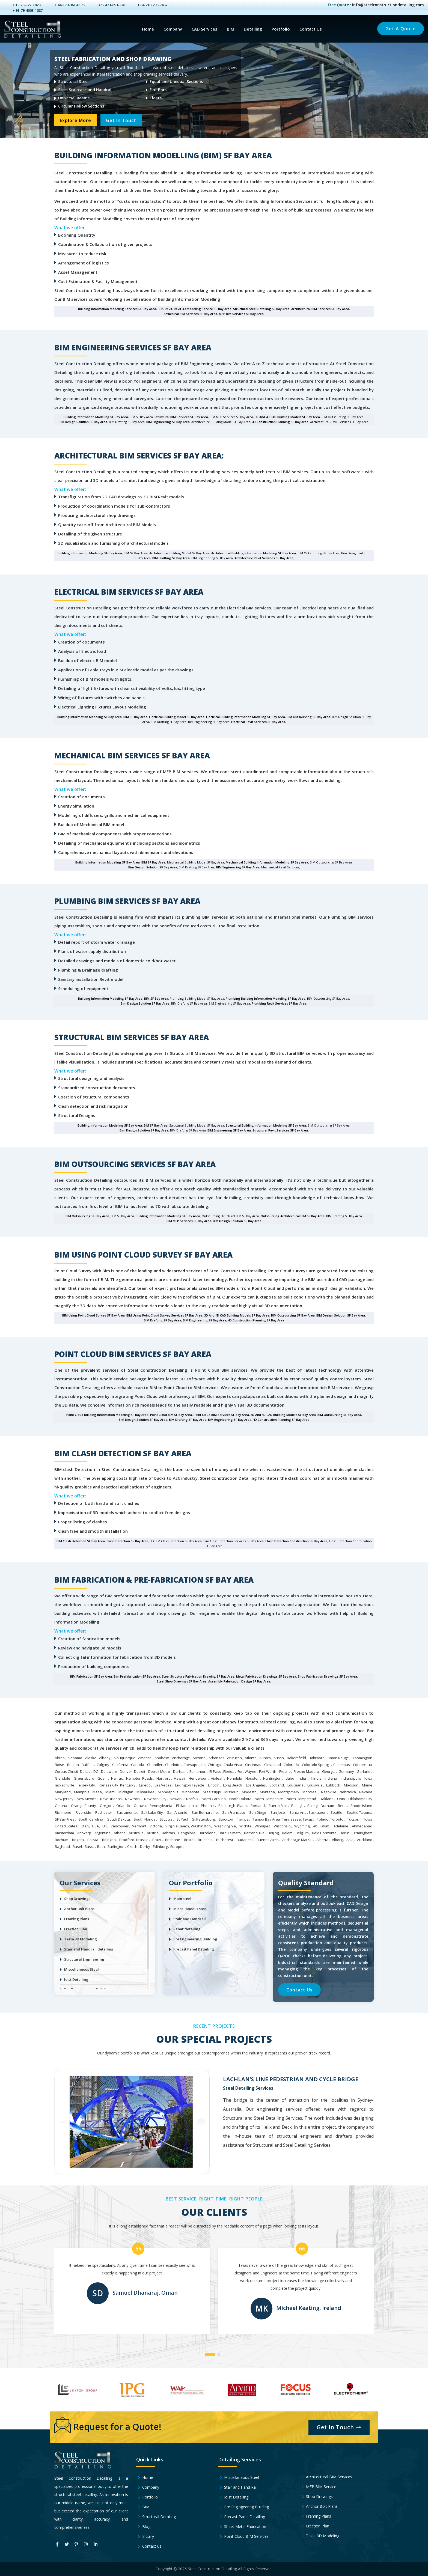 Image resolution: width=428 pixels, height=2576 pixels. Describe the element at coordinates (182, 1898) in the screenshot. I see `Main steel` at that location.